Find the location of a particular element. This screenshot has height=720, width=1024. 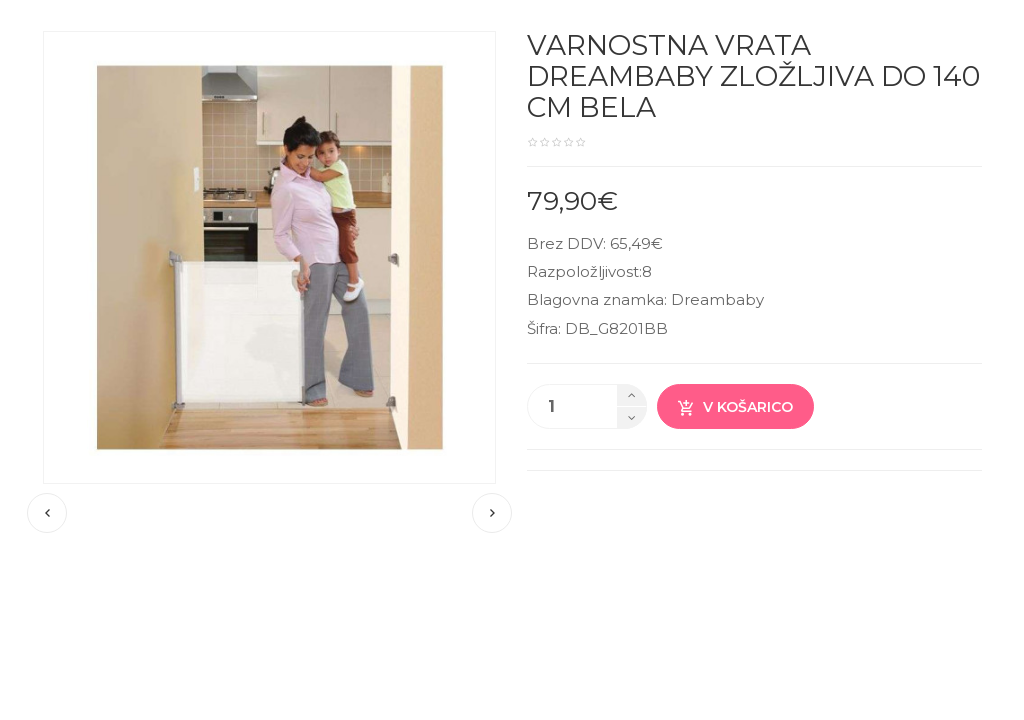

Dreambaby is located at coordinates (717, 299).